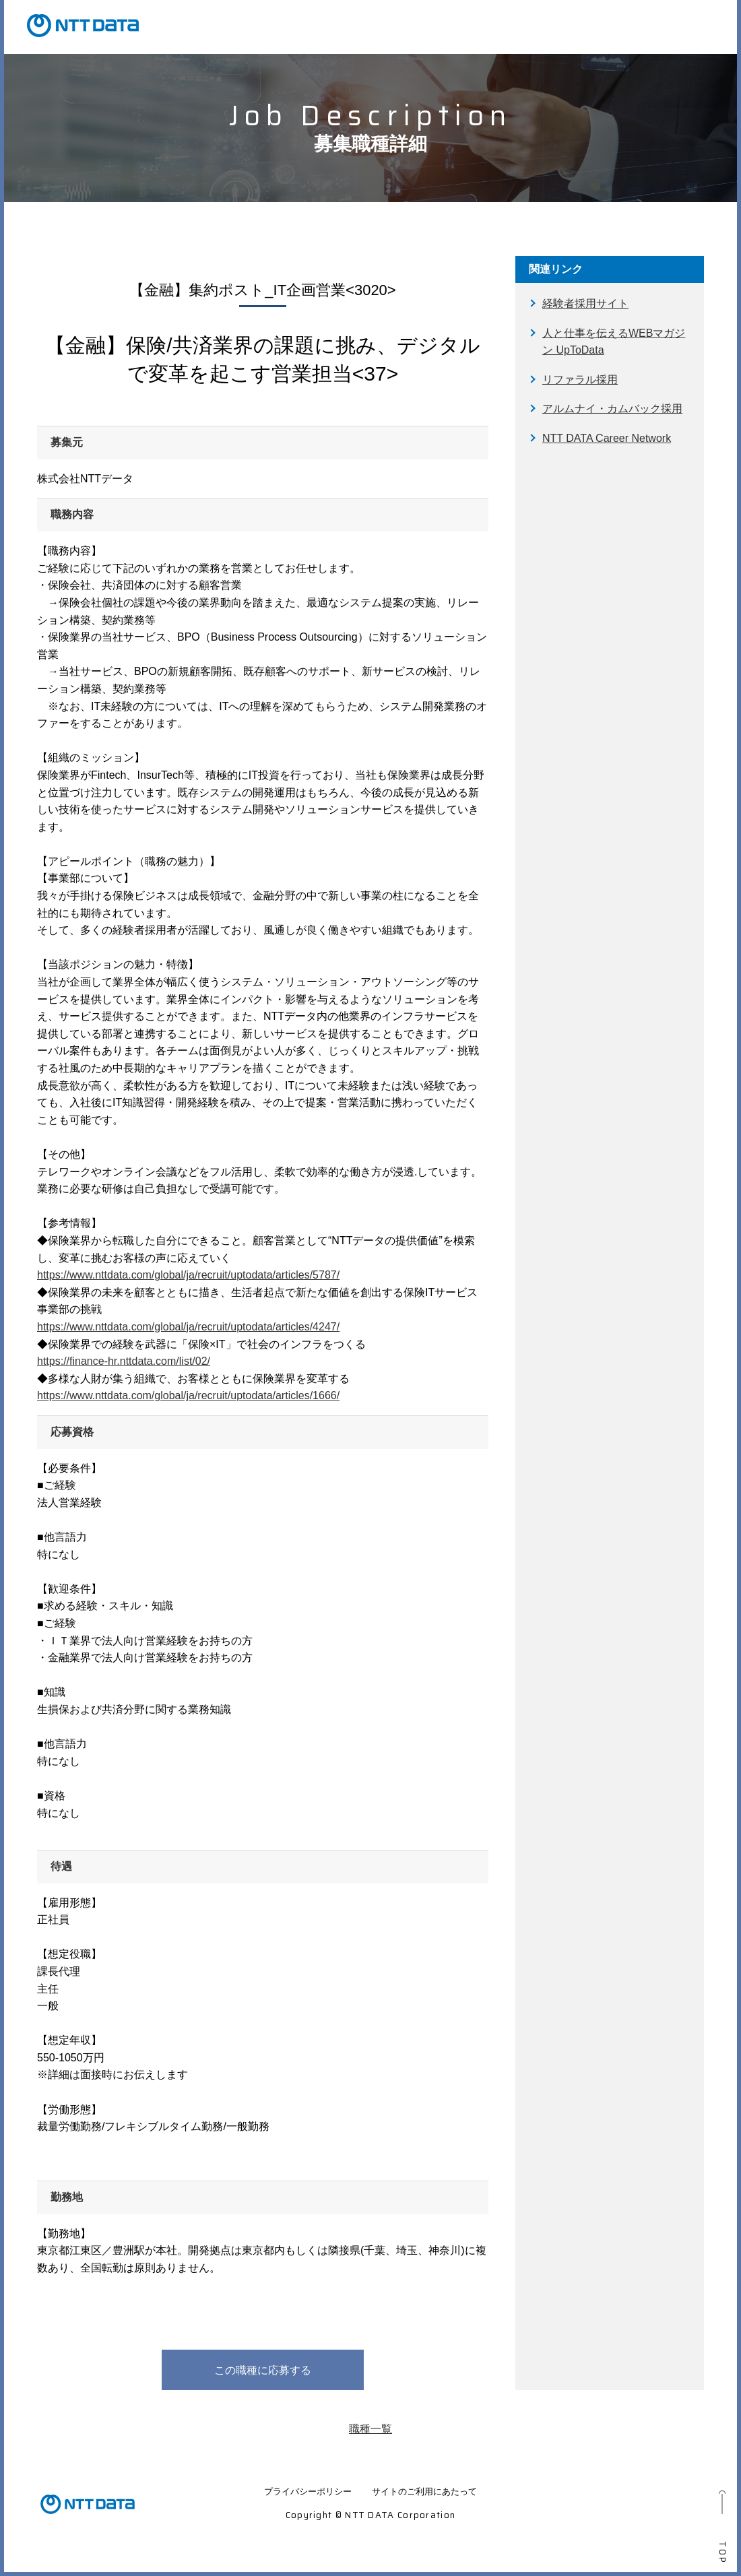 Image resolution: width=741 pixels, height=2576 pixels. I want to click on https://www.nttdata.com/global/ja/recruit/uptodata/articles/5787/, so click(188, 1275).